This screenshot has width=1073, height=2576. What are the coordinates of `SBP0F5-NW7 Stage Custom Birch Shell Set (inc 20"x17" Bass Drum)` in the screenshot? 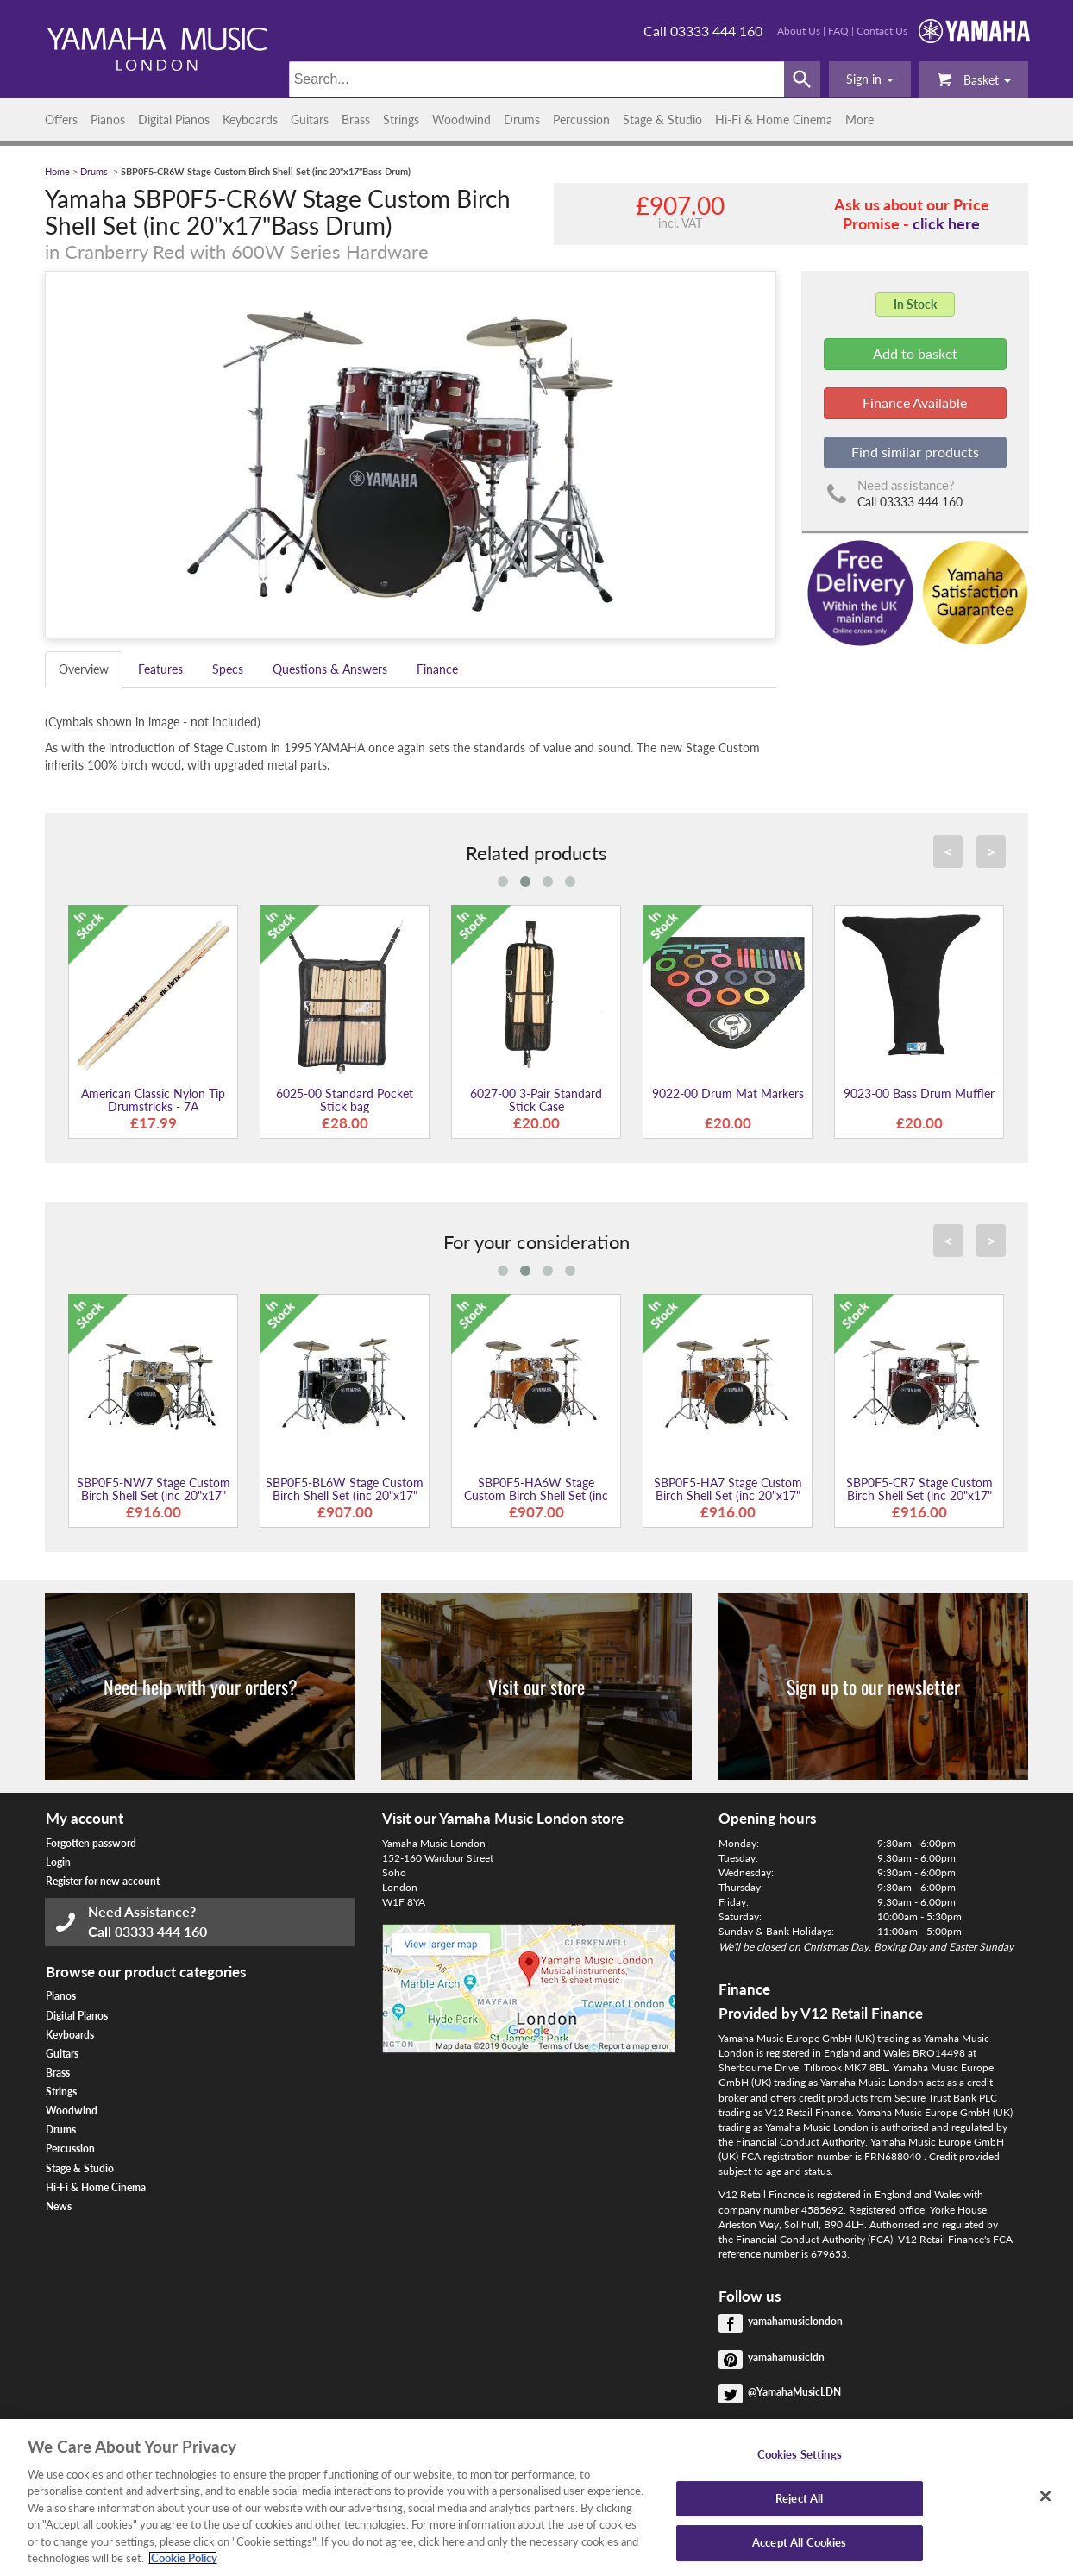 It's located at (153, 1496).